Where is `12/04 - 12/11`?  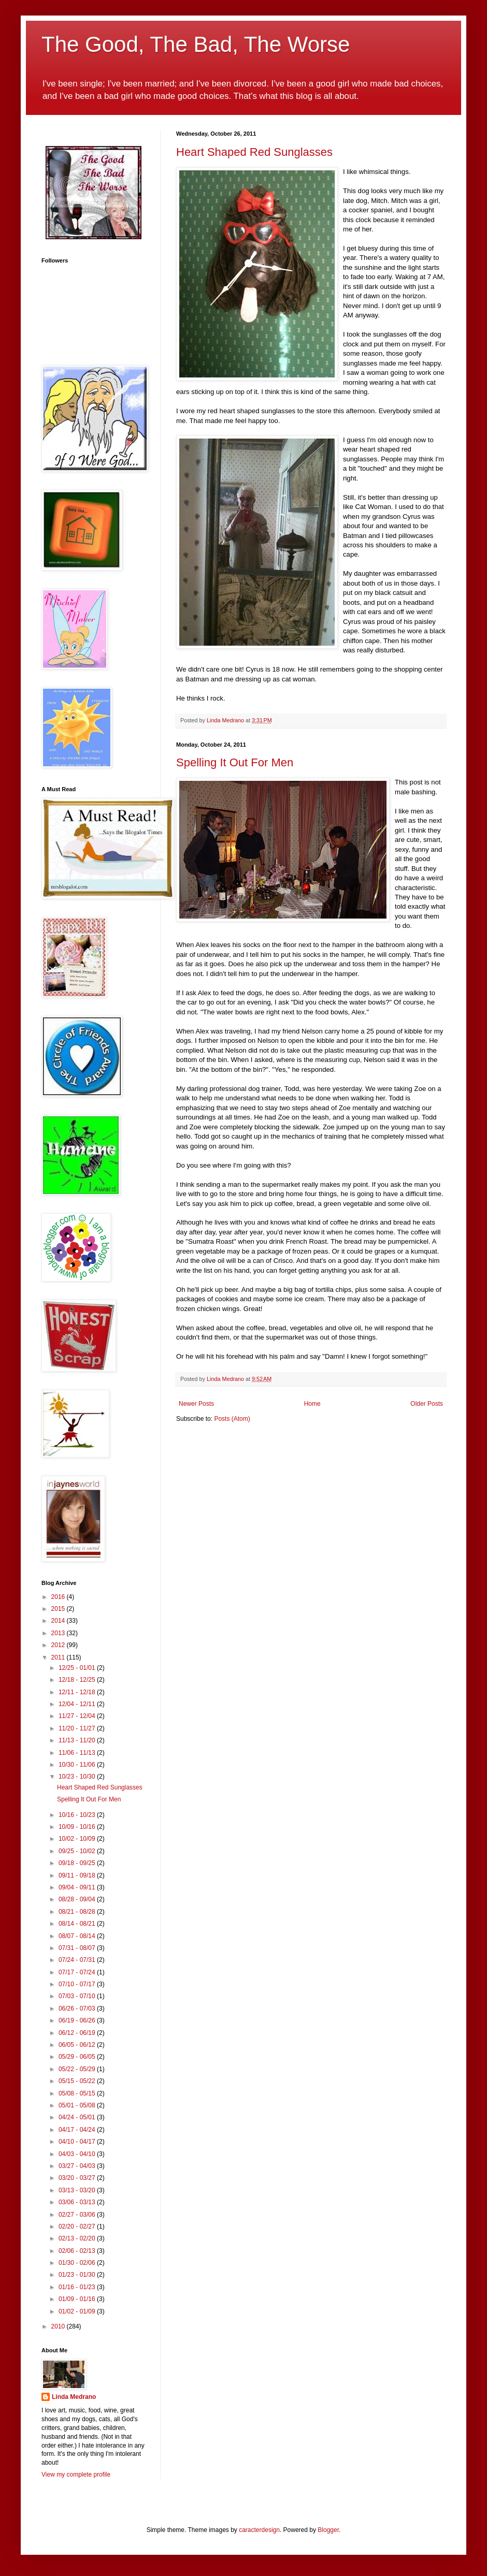
12/04 - 12/11 is located at coordinates (78, 1704).